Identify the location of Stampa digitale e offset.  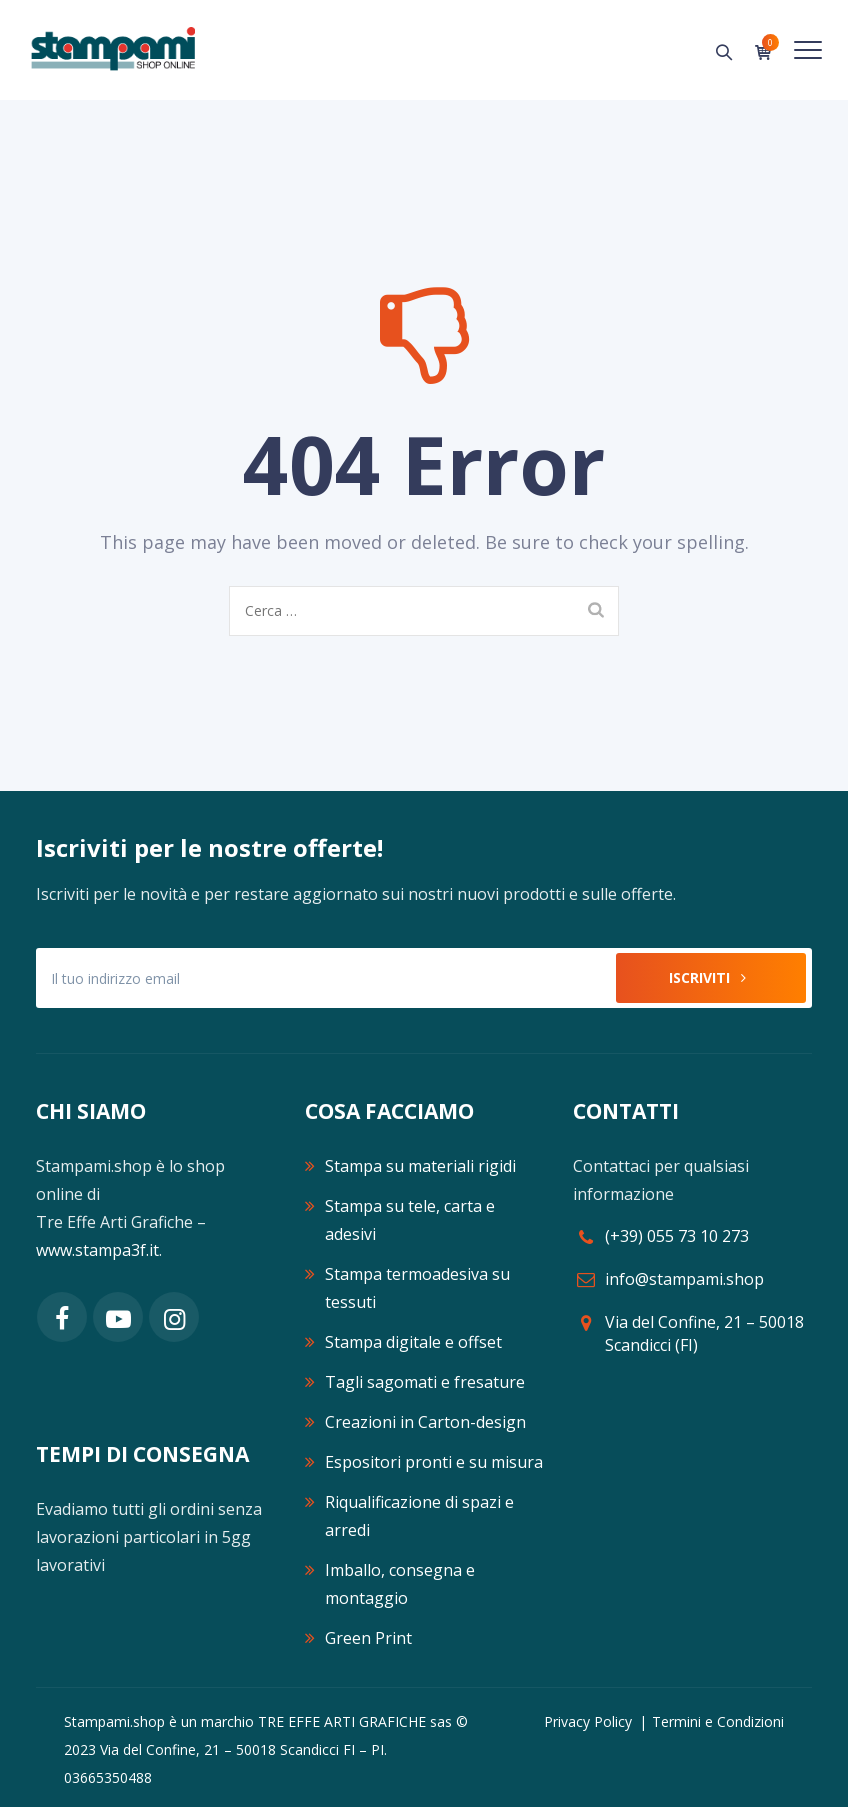
(413, 1342).